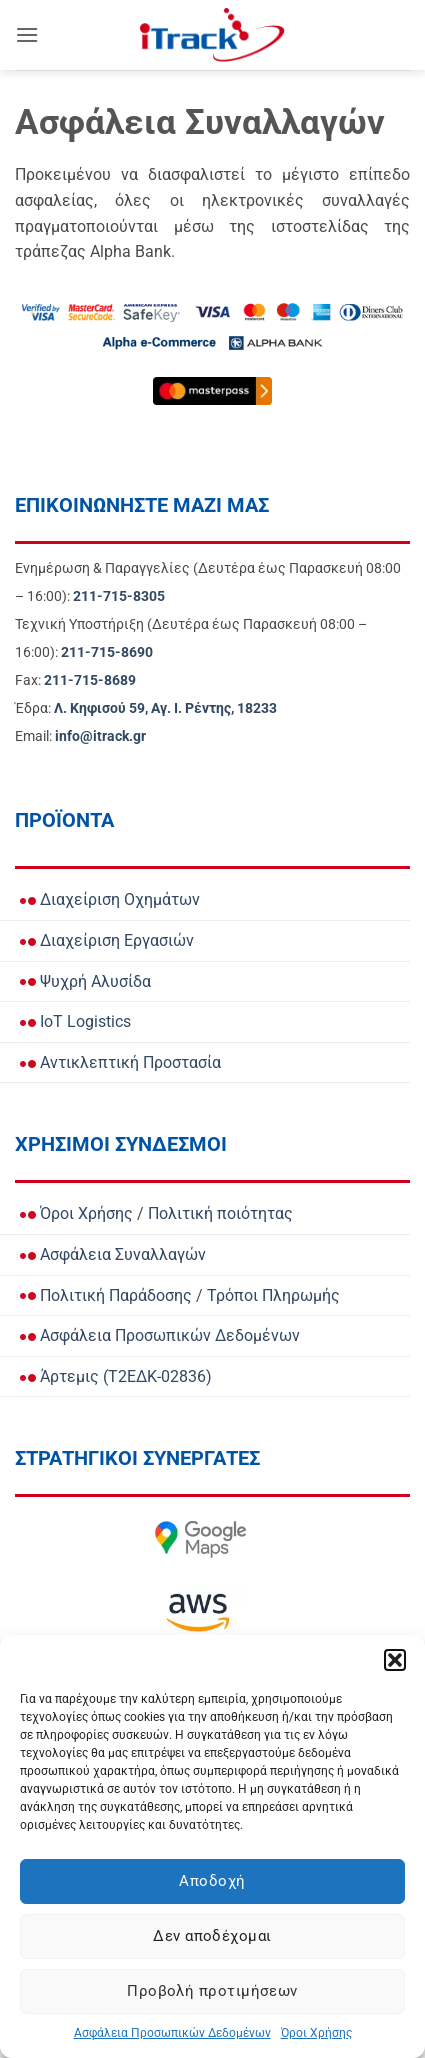 This screenshot has width=425, height=2058. Describe the element at coordinates (316, 2033) in the screenshot. I see `Όροι Χρήσης` at that location.